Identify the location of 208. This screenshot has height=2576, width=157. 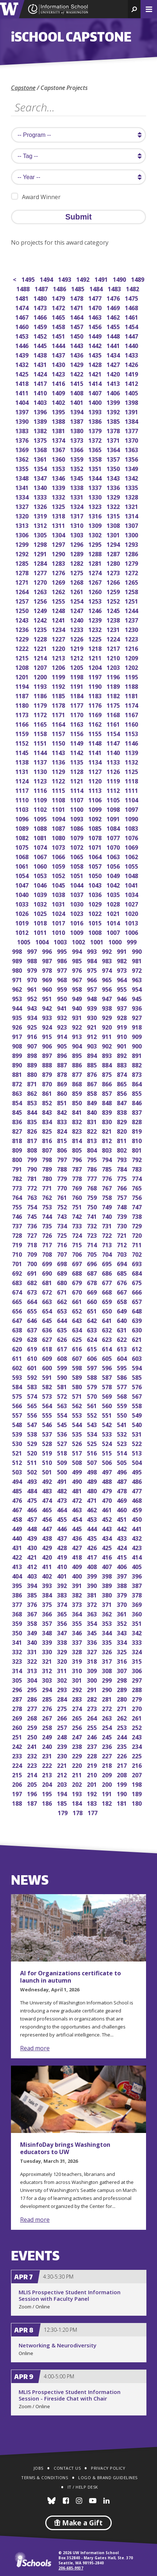
(122, 1774).